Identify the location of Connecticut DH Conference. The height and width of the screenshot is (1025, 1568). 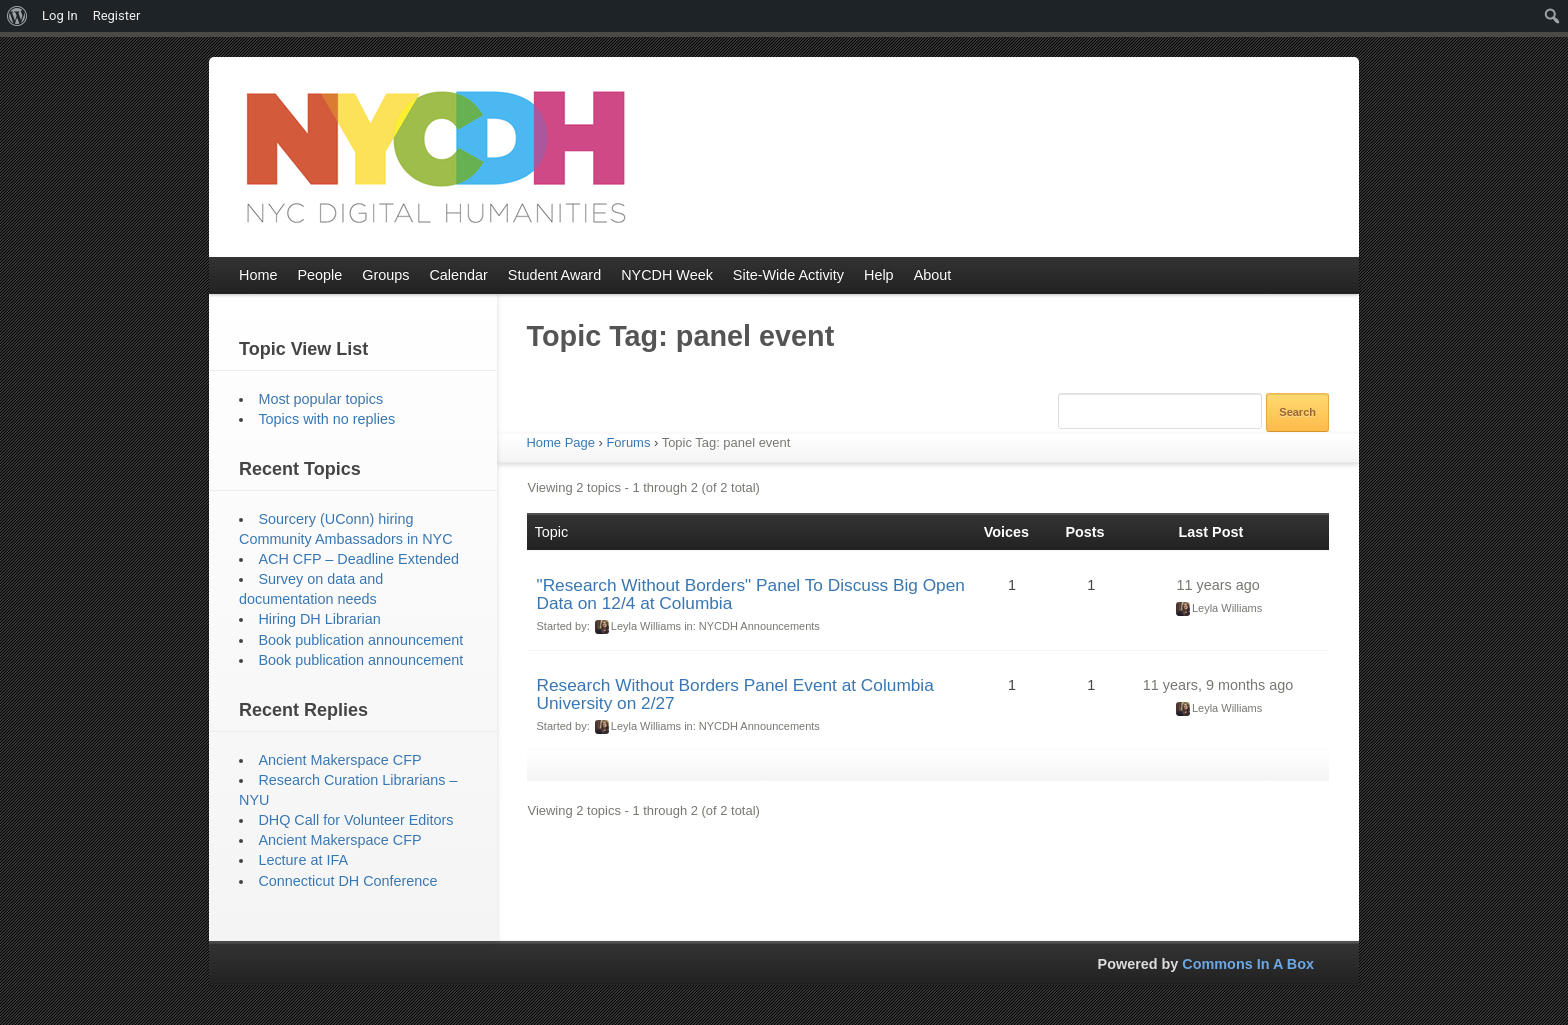
(347, 881).